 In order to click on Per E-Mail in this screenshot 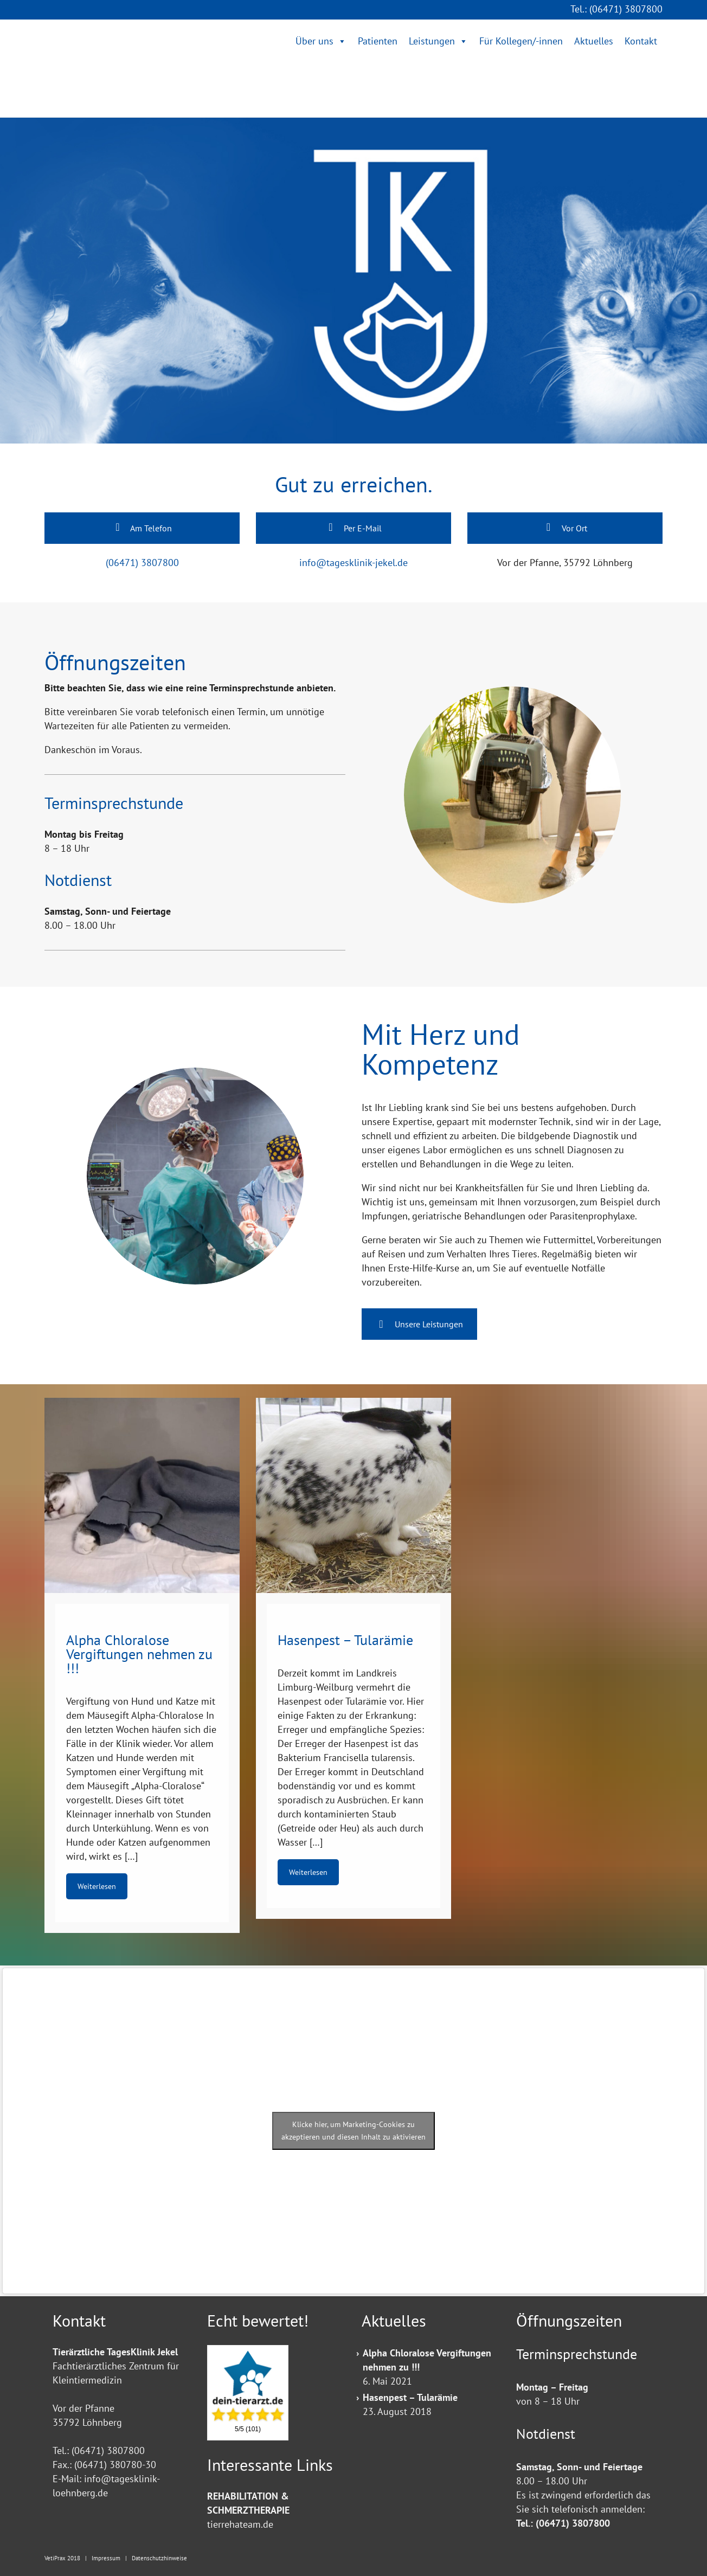, I will do `click(353, 528)`.